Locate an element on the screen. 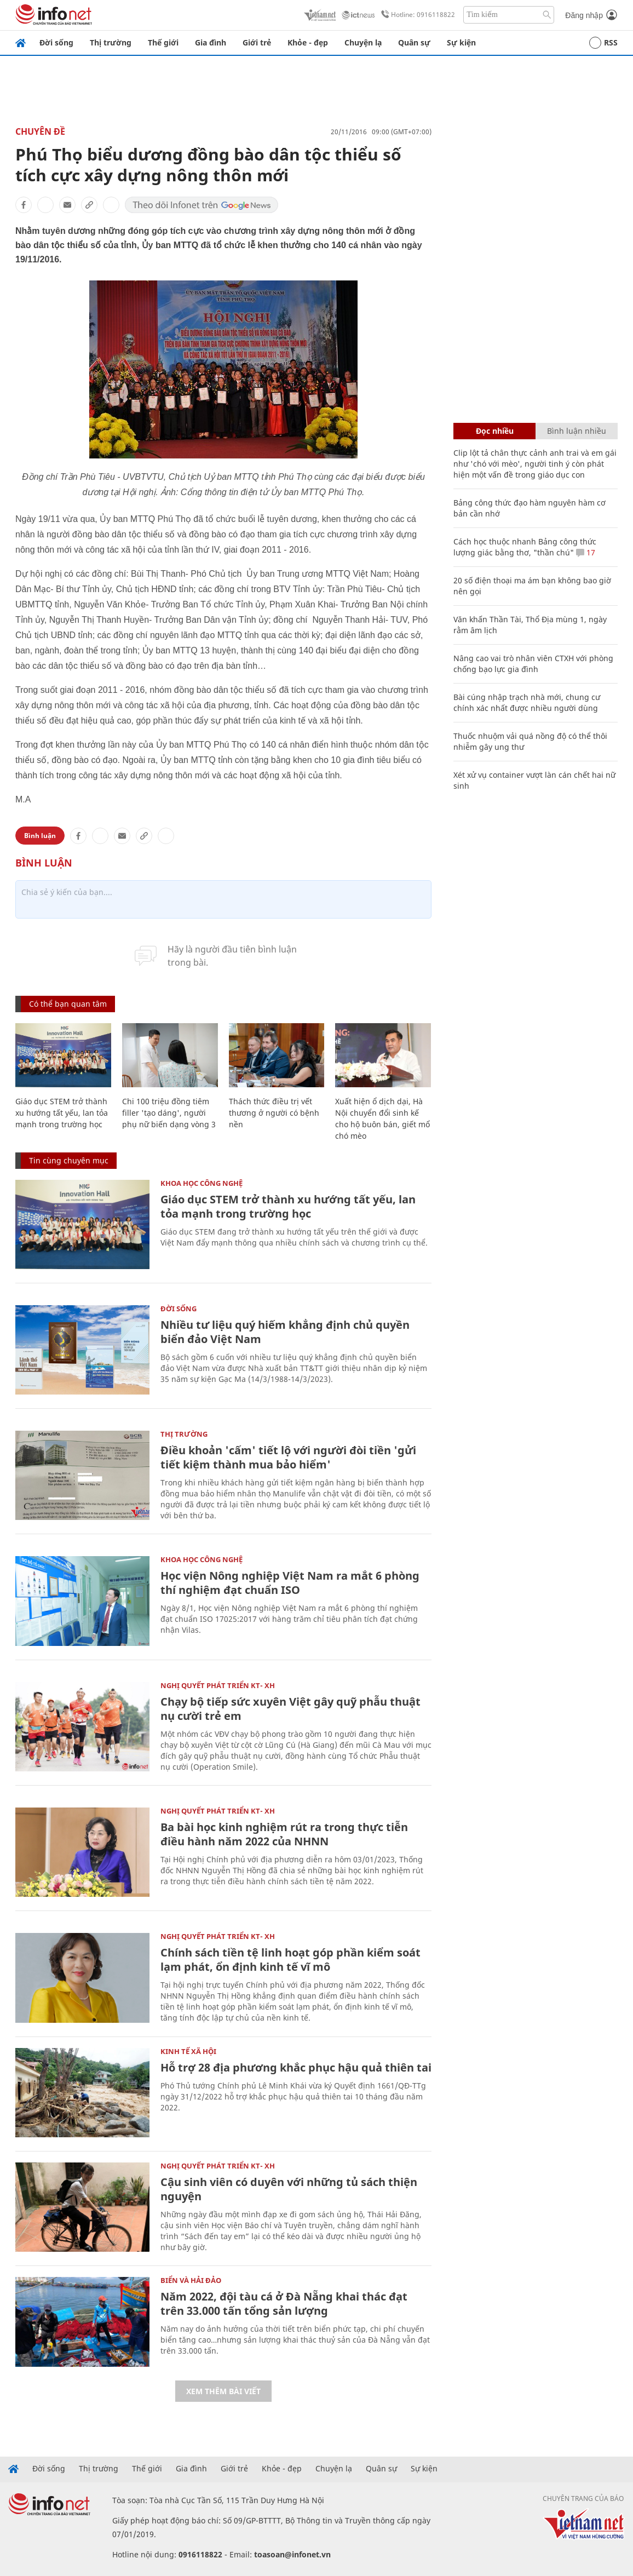 The height and width of the screenshot is (2576, 633). KINH TẾ XÃ HỘI is located at coordinates (188, 2051).